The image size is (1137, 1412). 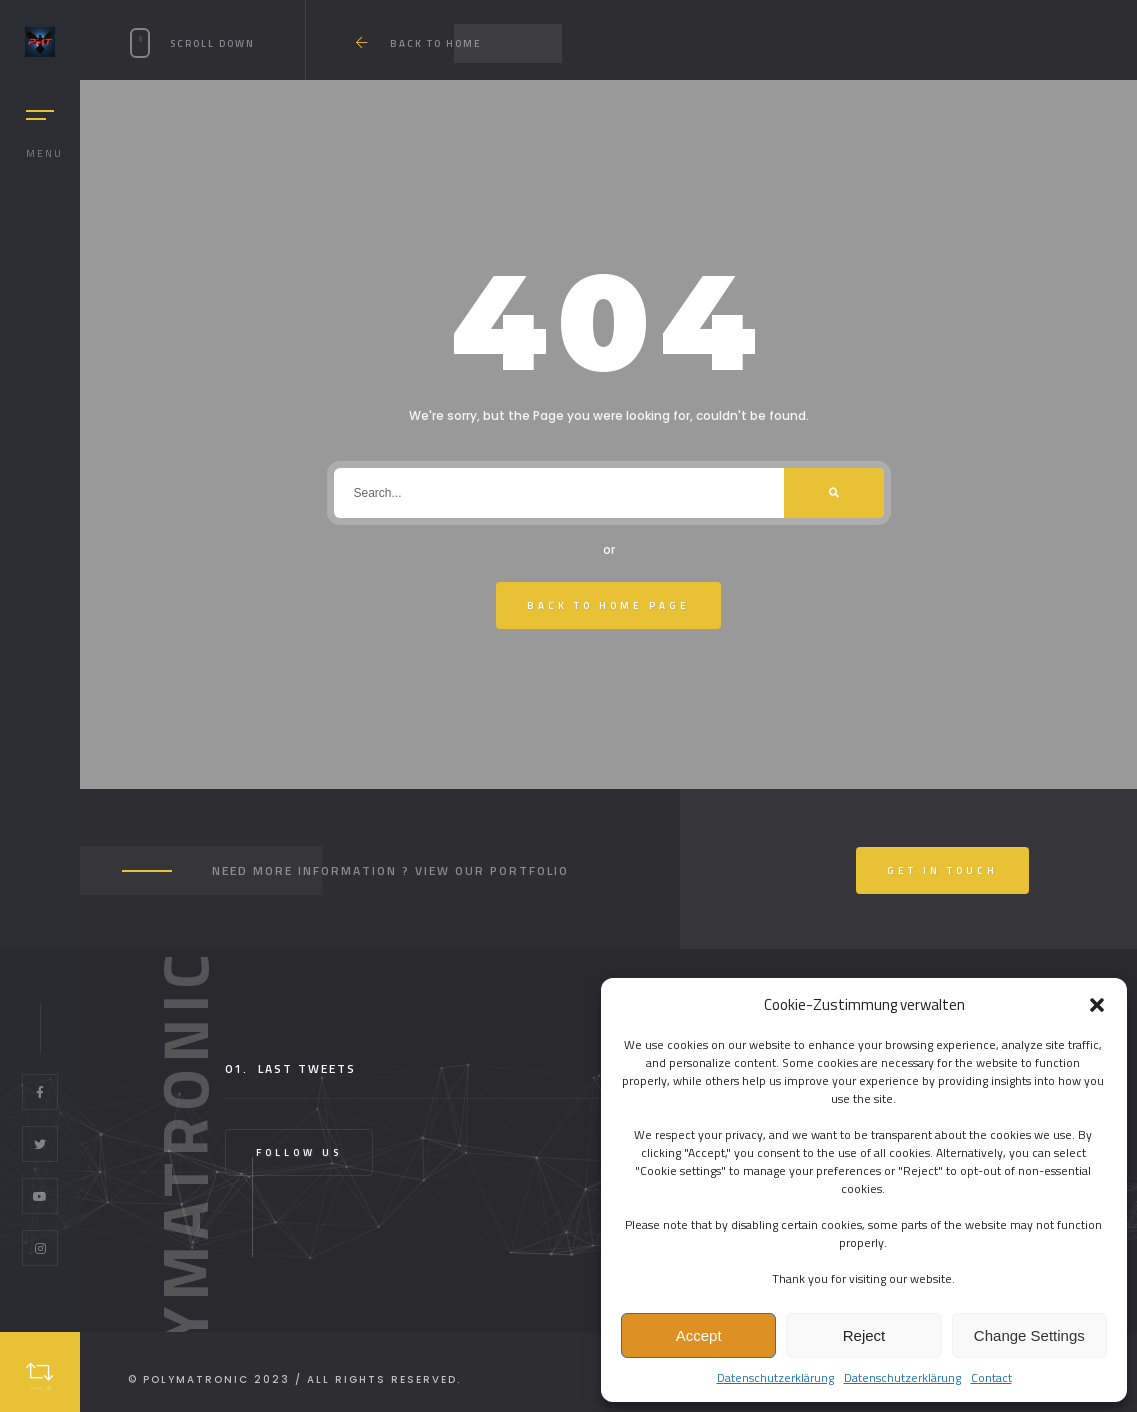 What do you see at coordinates (1097, 1005) in the screenshot?
I see `[button]` at bounding box center [1097, 1005].